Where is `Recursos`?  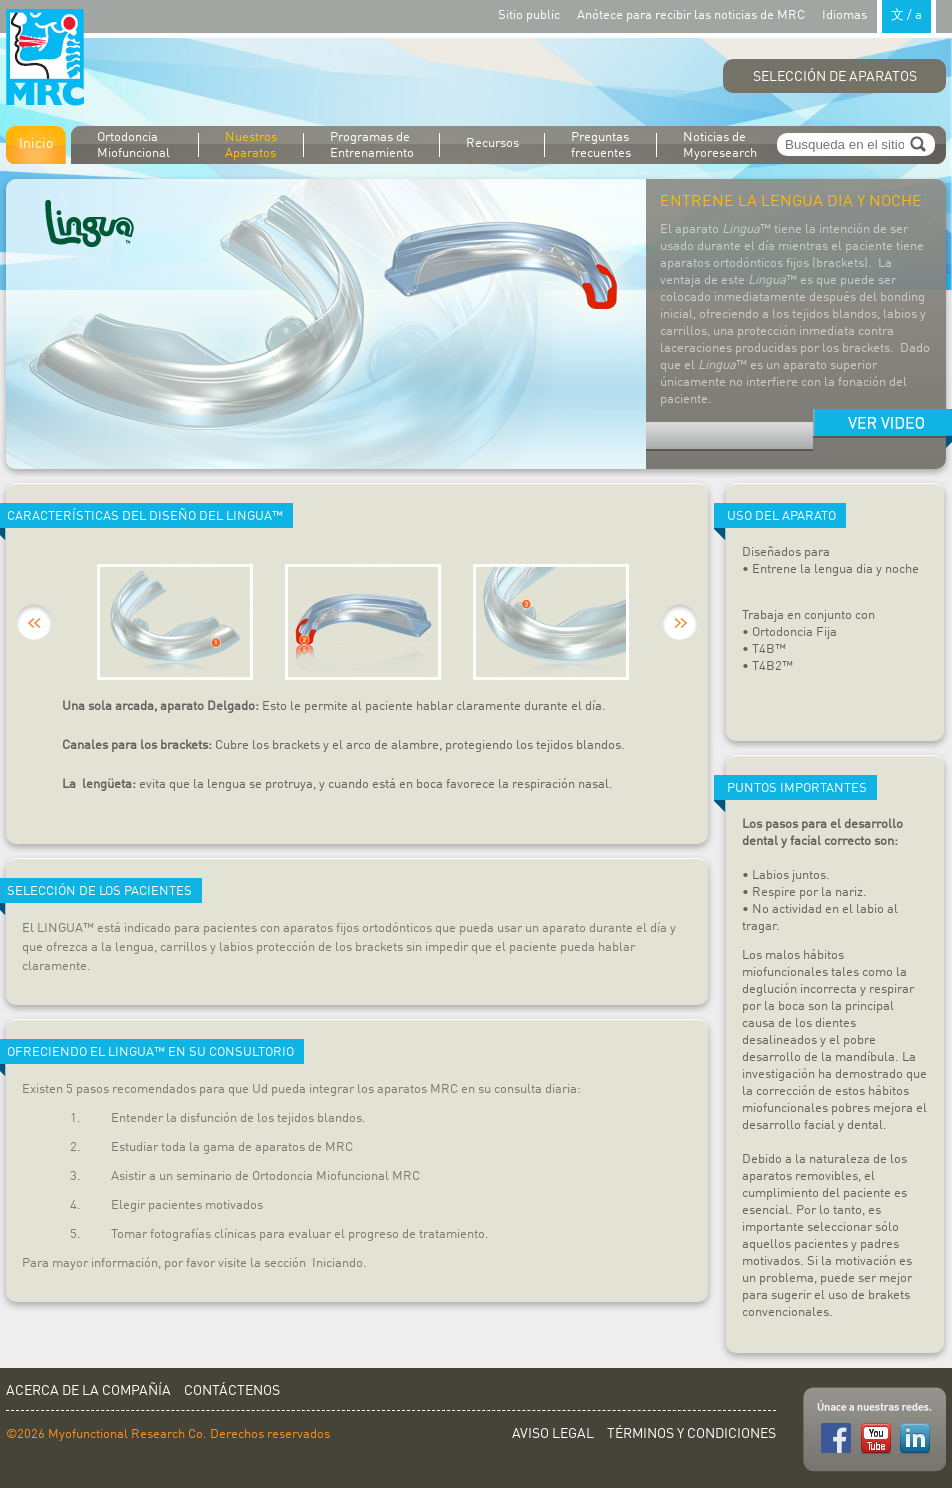 Recursos is located at coordinates (492, 143).